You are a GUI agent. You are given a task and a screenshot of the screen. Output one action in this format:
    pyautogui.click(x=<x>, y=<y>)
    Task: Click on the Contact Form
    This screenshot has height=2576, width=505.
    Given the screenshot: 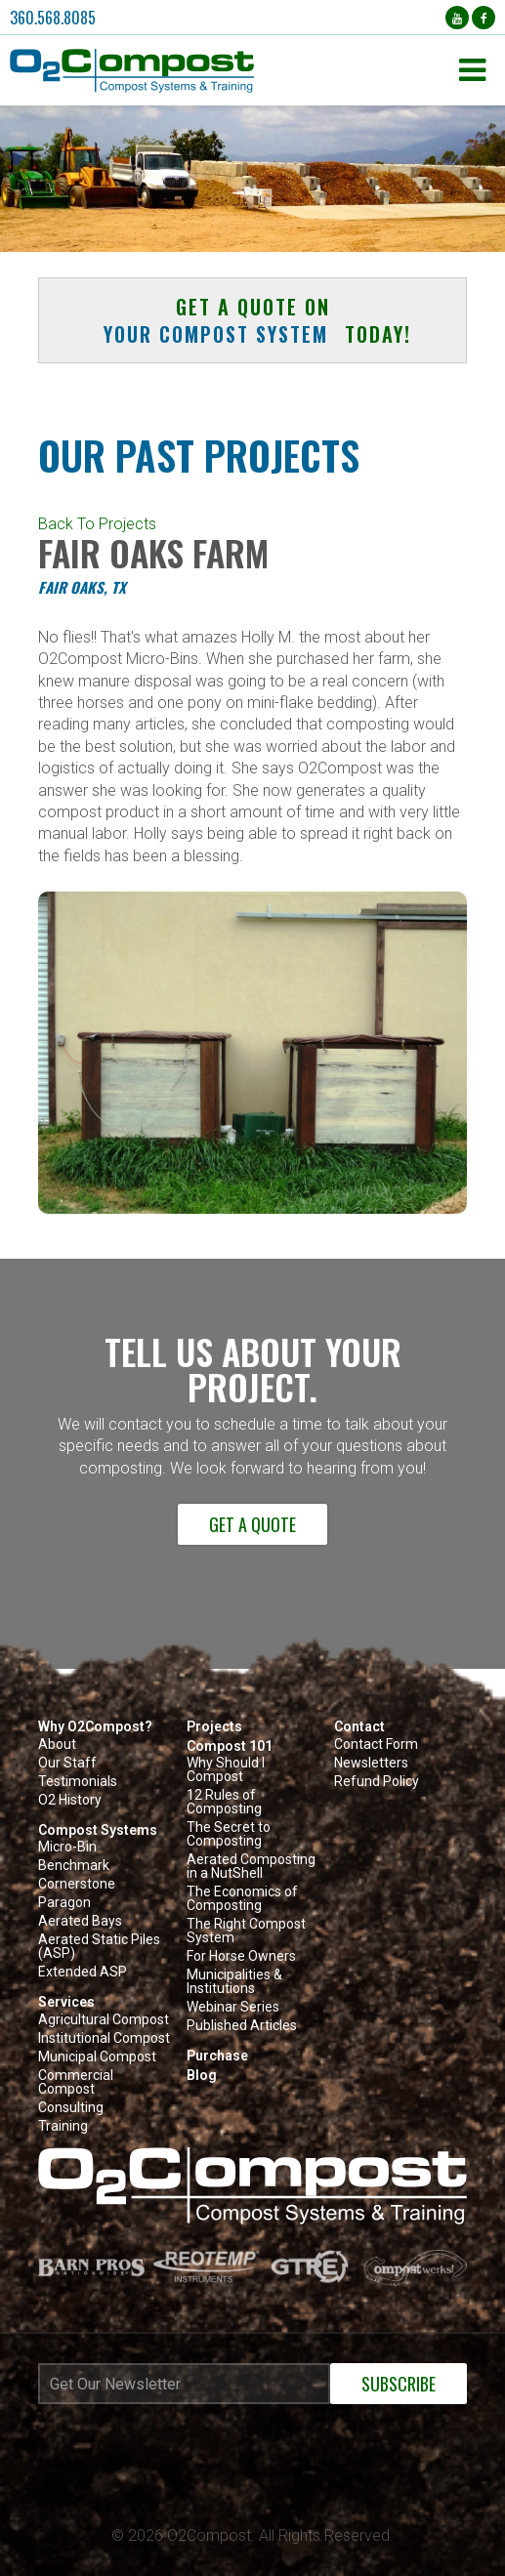 What is the action you would take?
    pyautogui.click(x=376, y=1744)
    